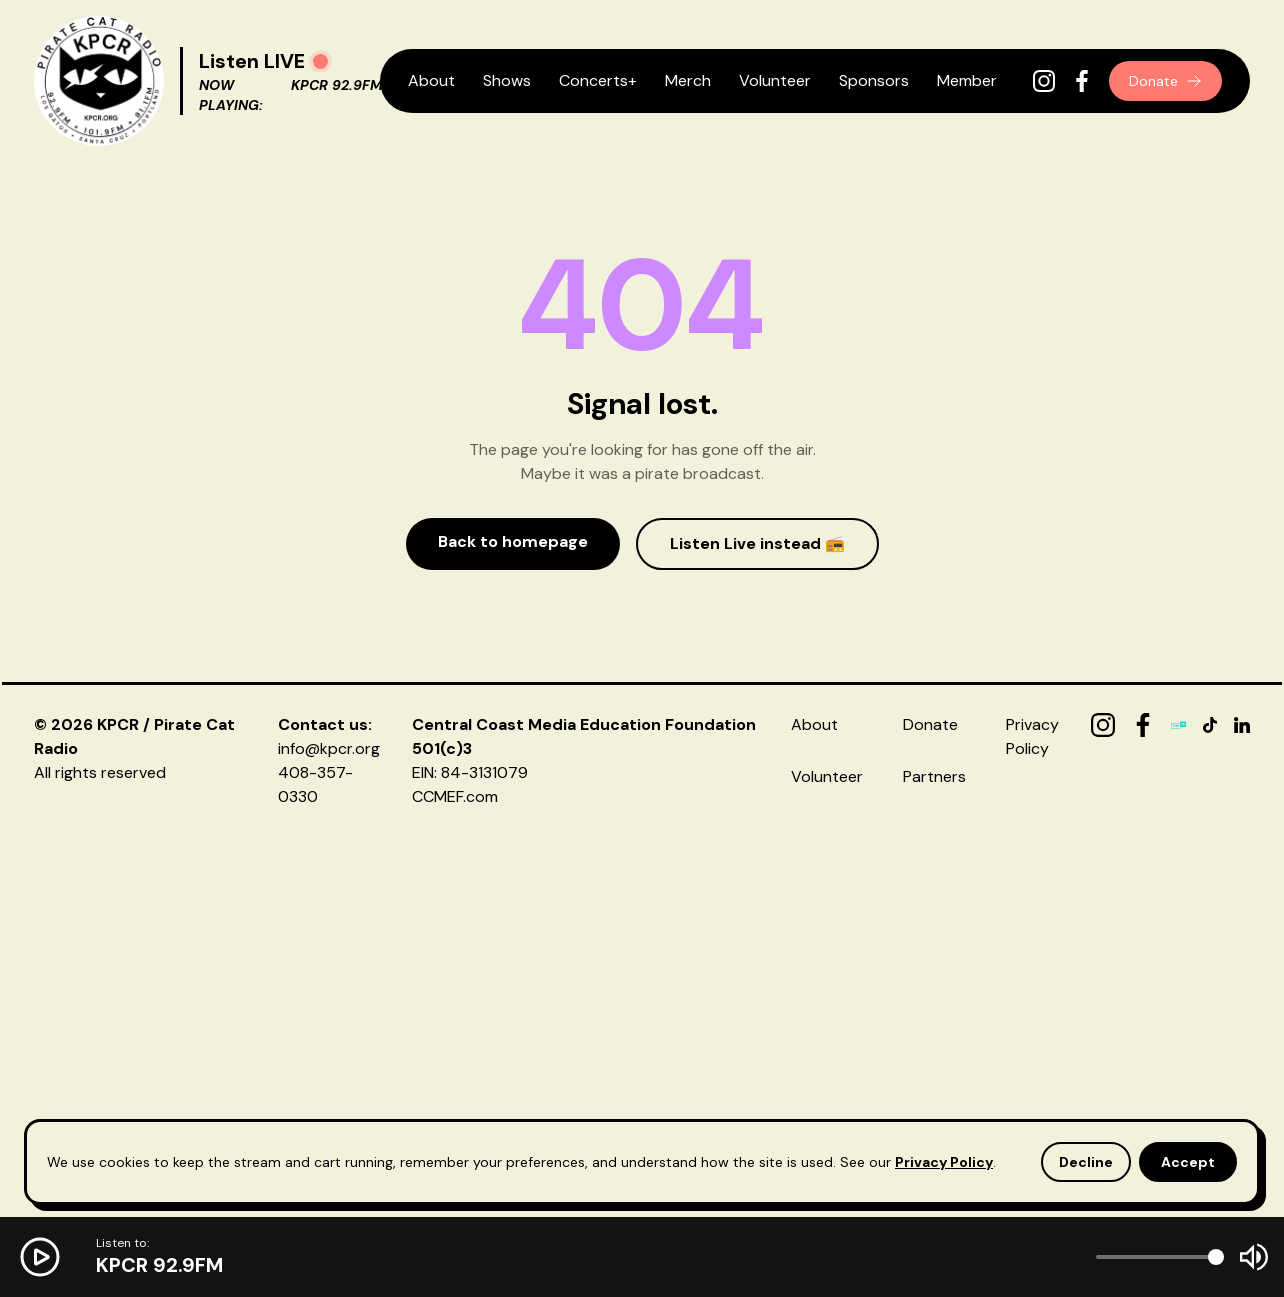  Describe the element at coordinates (775, 80) in the screenshot. I see `Volunteer` at that location.